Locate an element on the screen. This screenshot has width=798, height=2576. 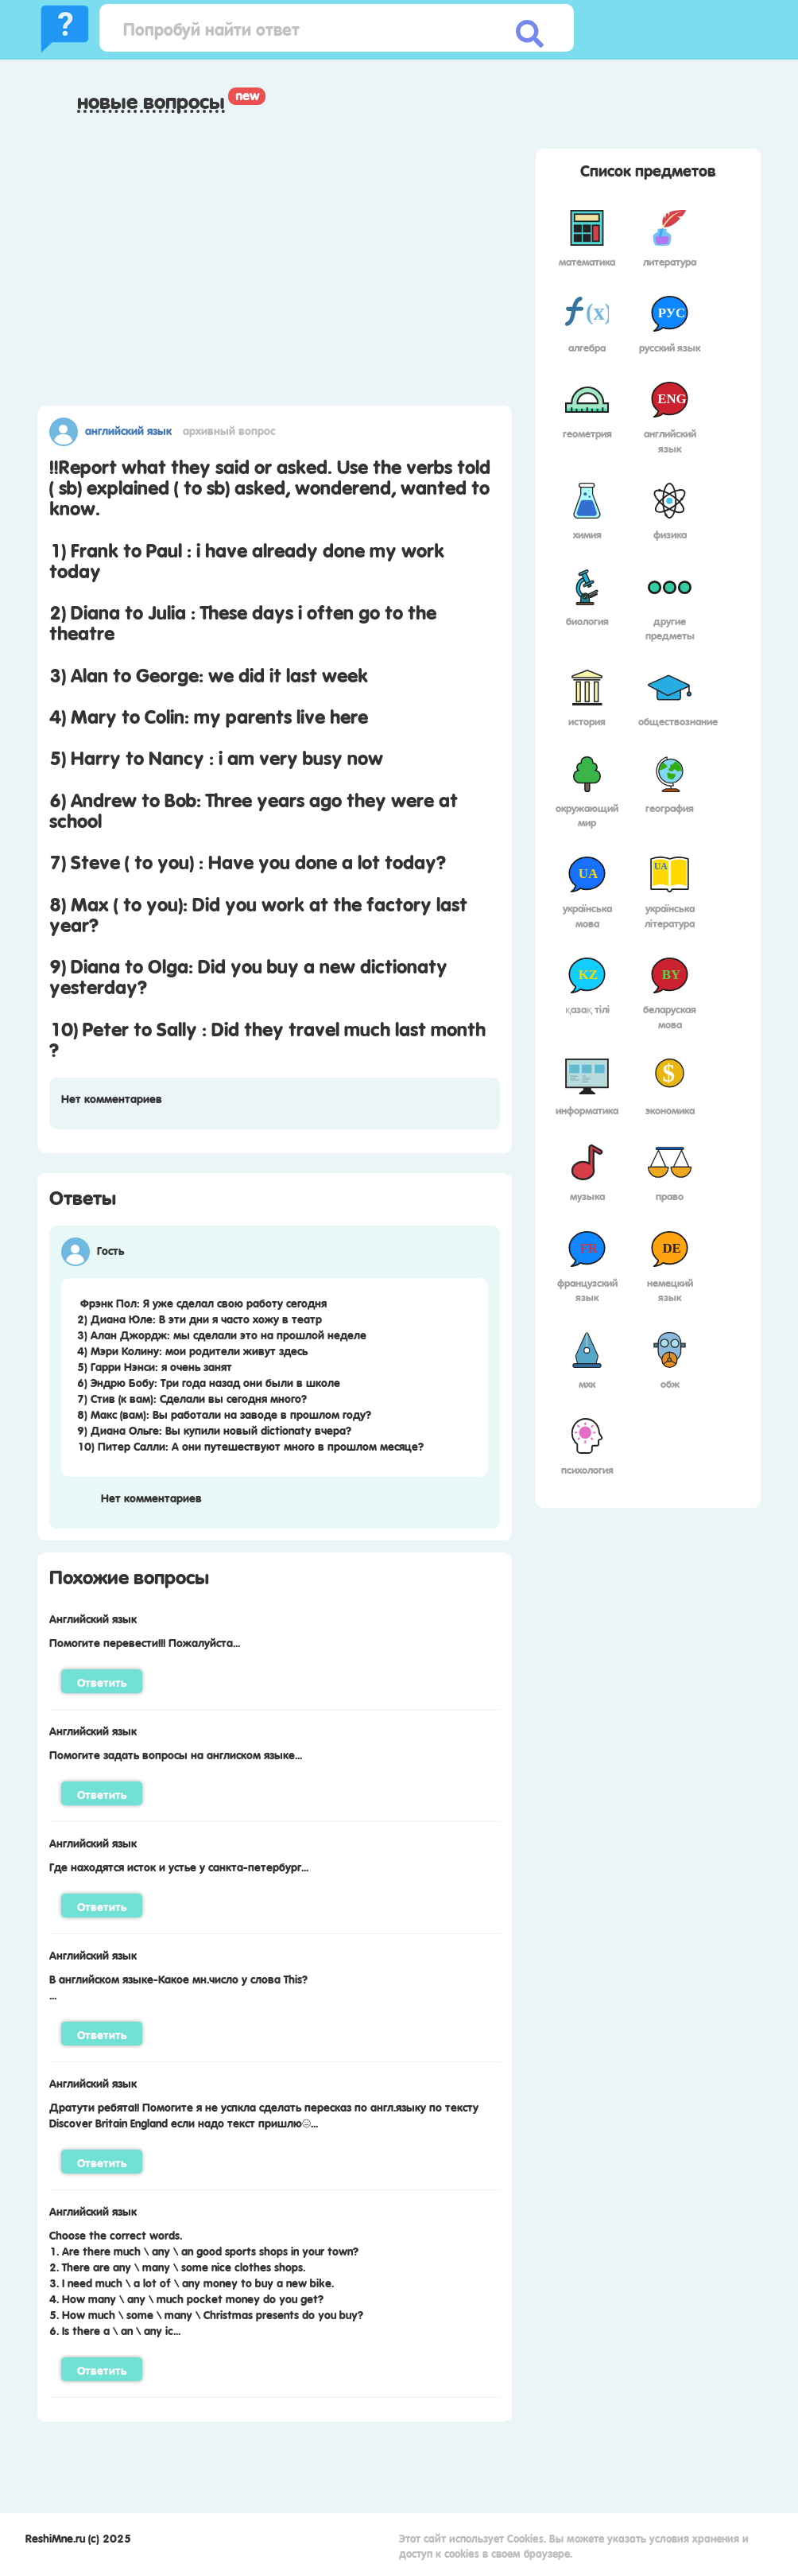
Новые вопросы is located at coordinates (151, 101).